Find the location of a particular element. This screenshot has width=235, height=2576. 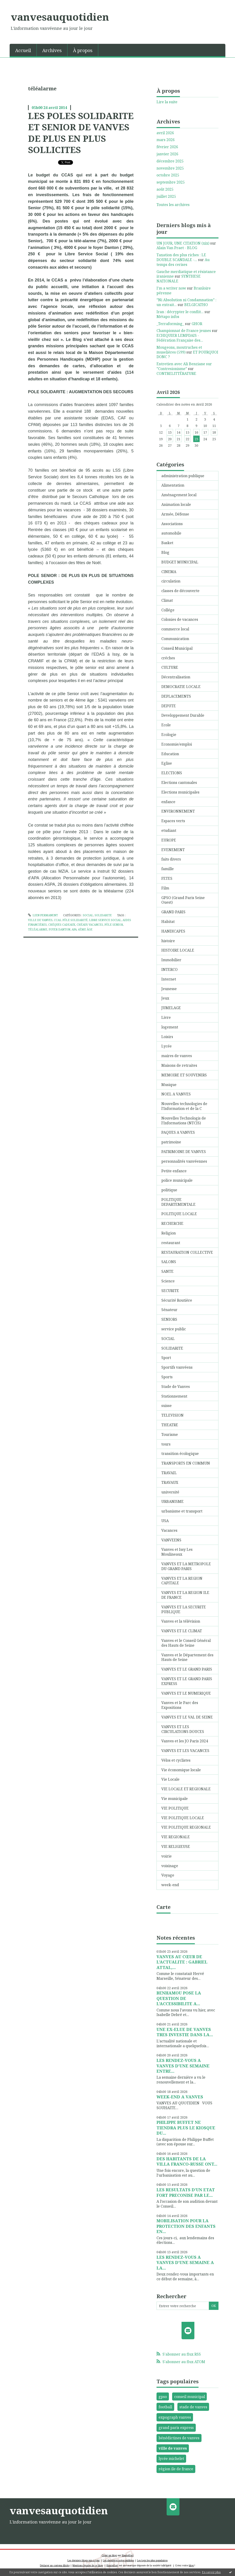

Vie économique locale is located at coordinates (181, 1769).